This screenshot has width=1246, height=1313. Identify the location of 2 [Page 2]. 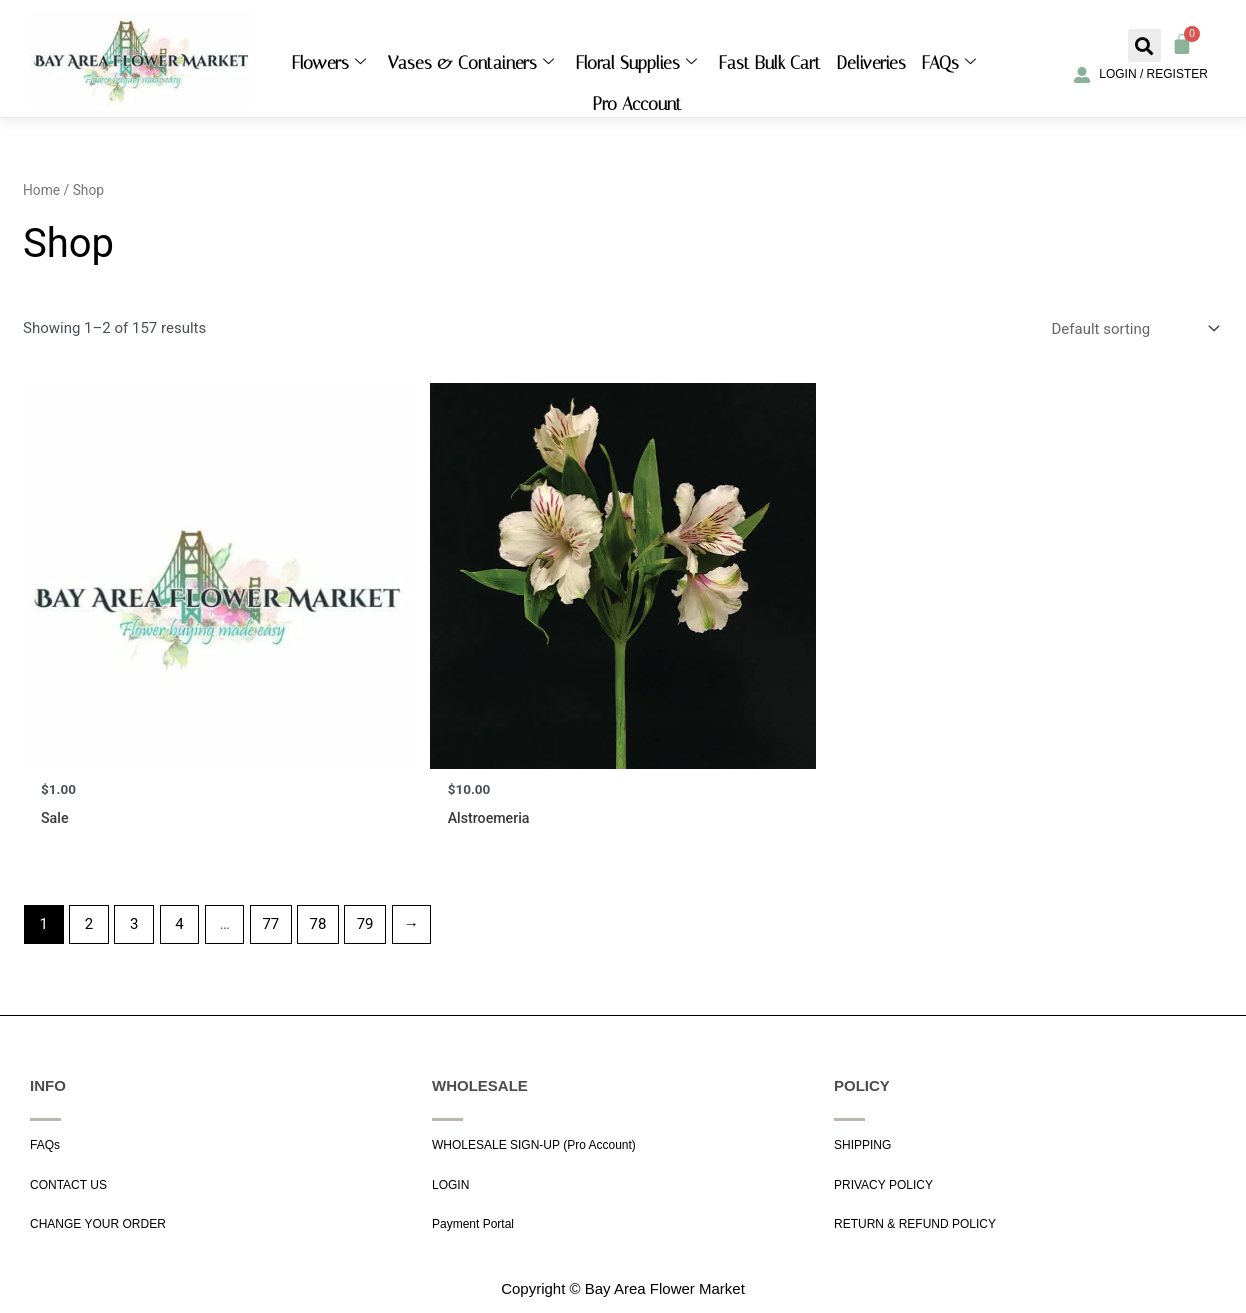
(89, 925).